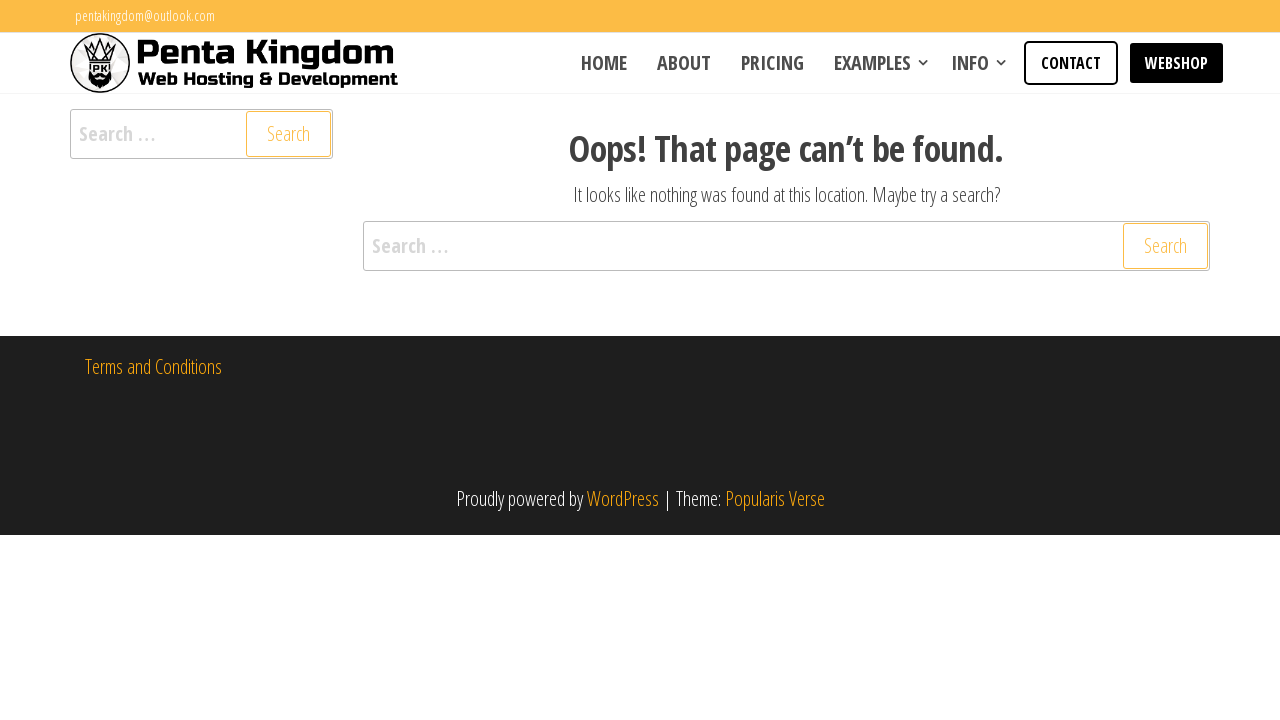 This screenshot has width=1280, height=720. I want to click on Info, so click(970, 62).